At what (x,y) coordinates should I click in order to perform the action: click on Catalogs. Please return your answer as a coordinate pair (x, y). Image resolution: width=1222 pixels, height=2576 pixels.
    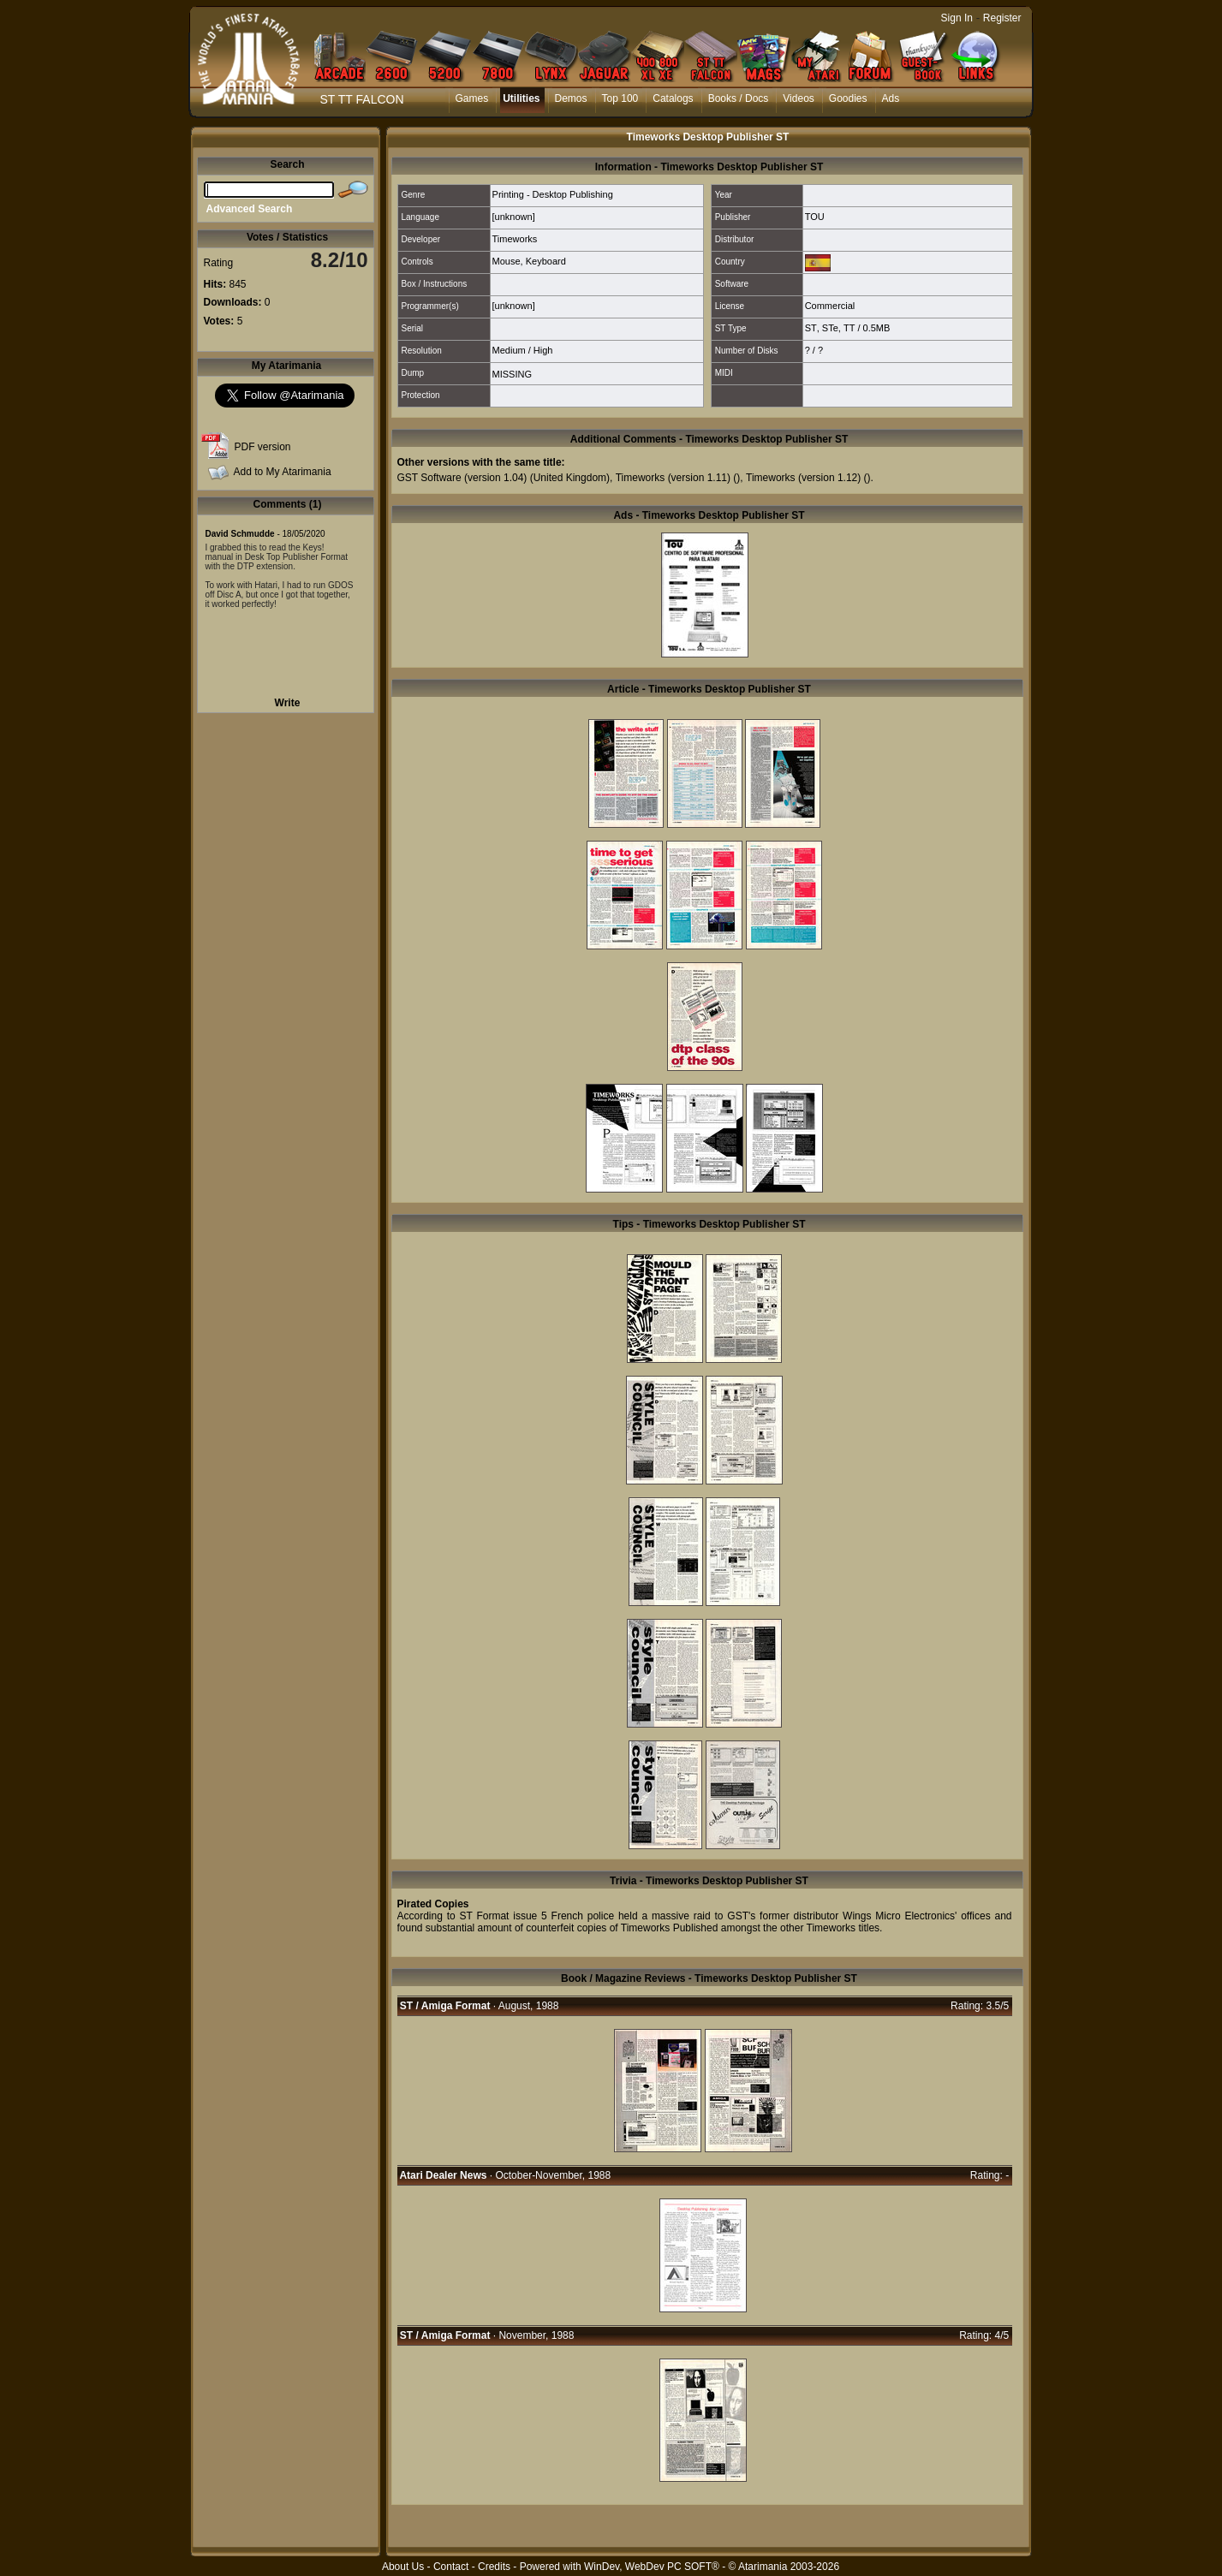
    Looking at the image, I should click on (673, 98).